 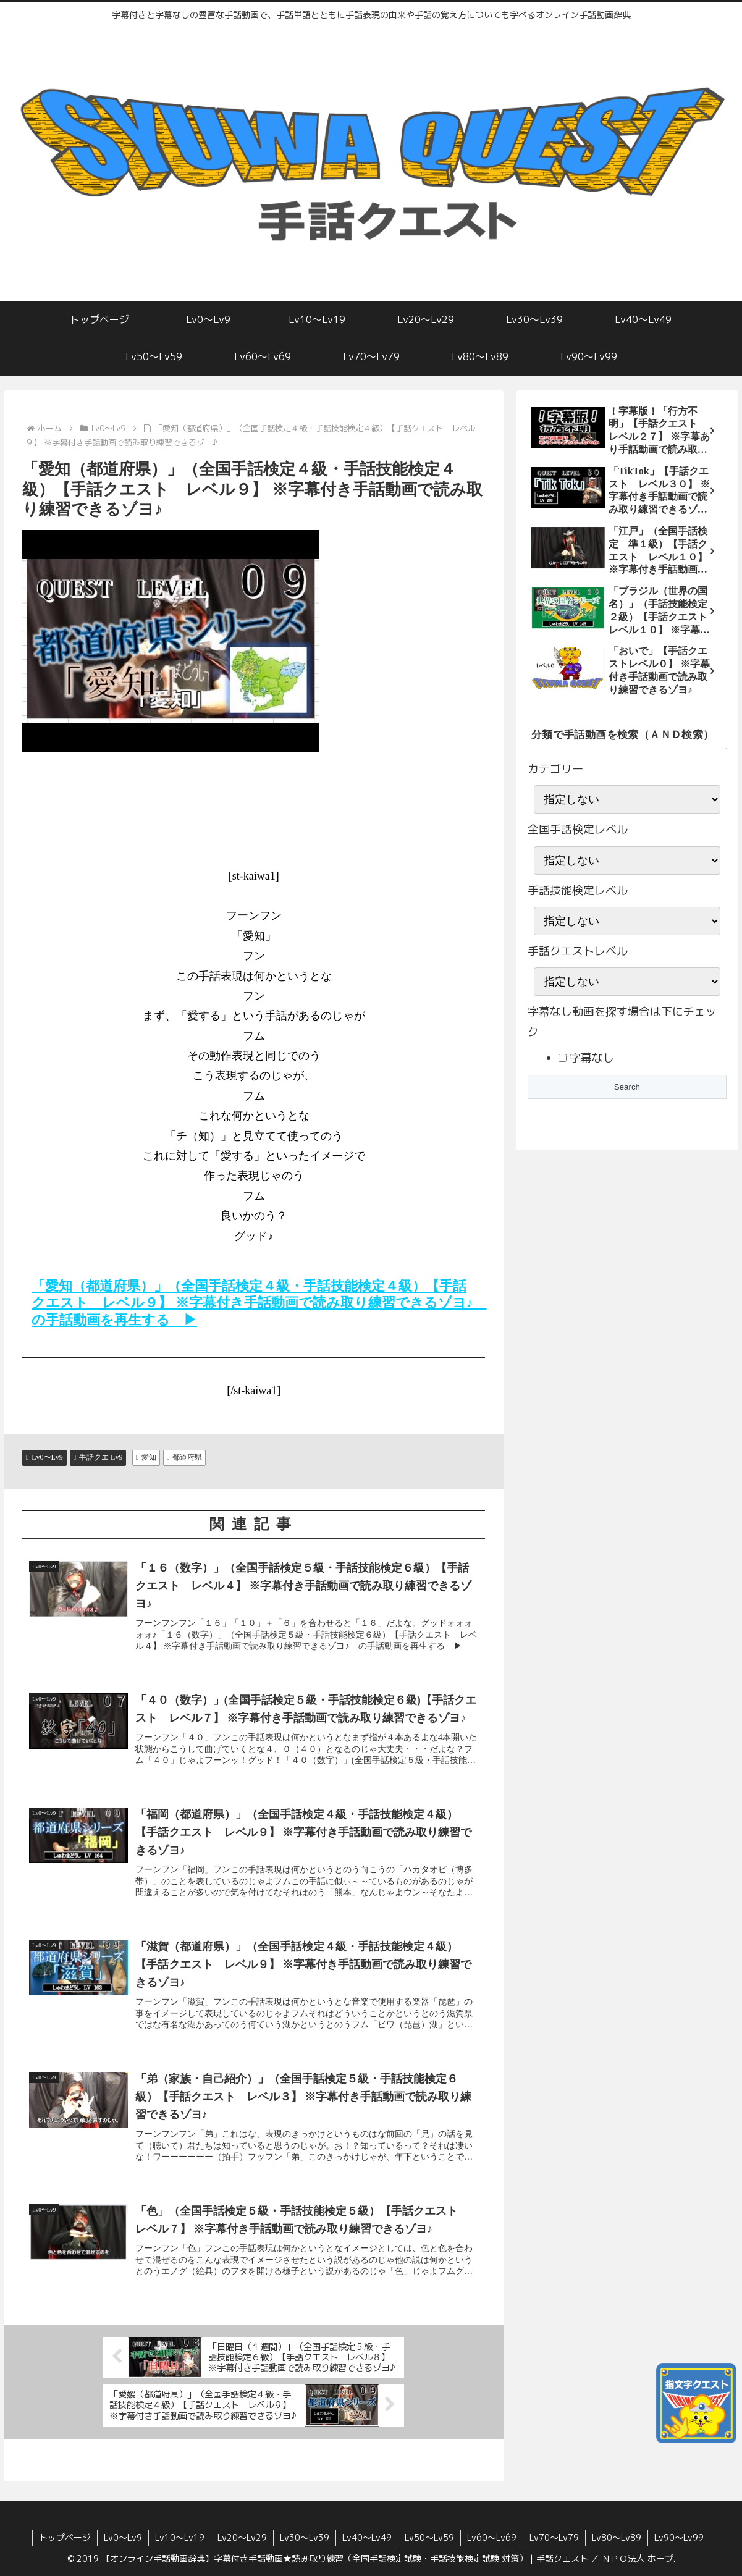 What do you see at coordinates (429, 2537) in the screenshot?
I see `Lv50〜Lv59` at bounding box center [429, 2537].